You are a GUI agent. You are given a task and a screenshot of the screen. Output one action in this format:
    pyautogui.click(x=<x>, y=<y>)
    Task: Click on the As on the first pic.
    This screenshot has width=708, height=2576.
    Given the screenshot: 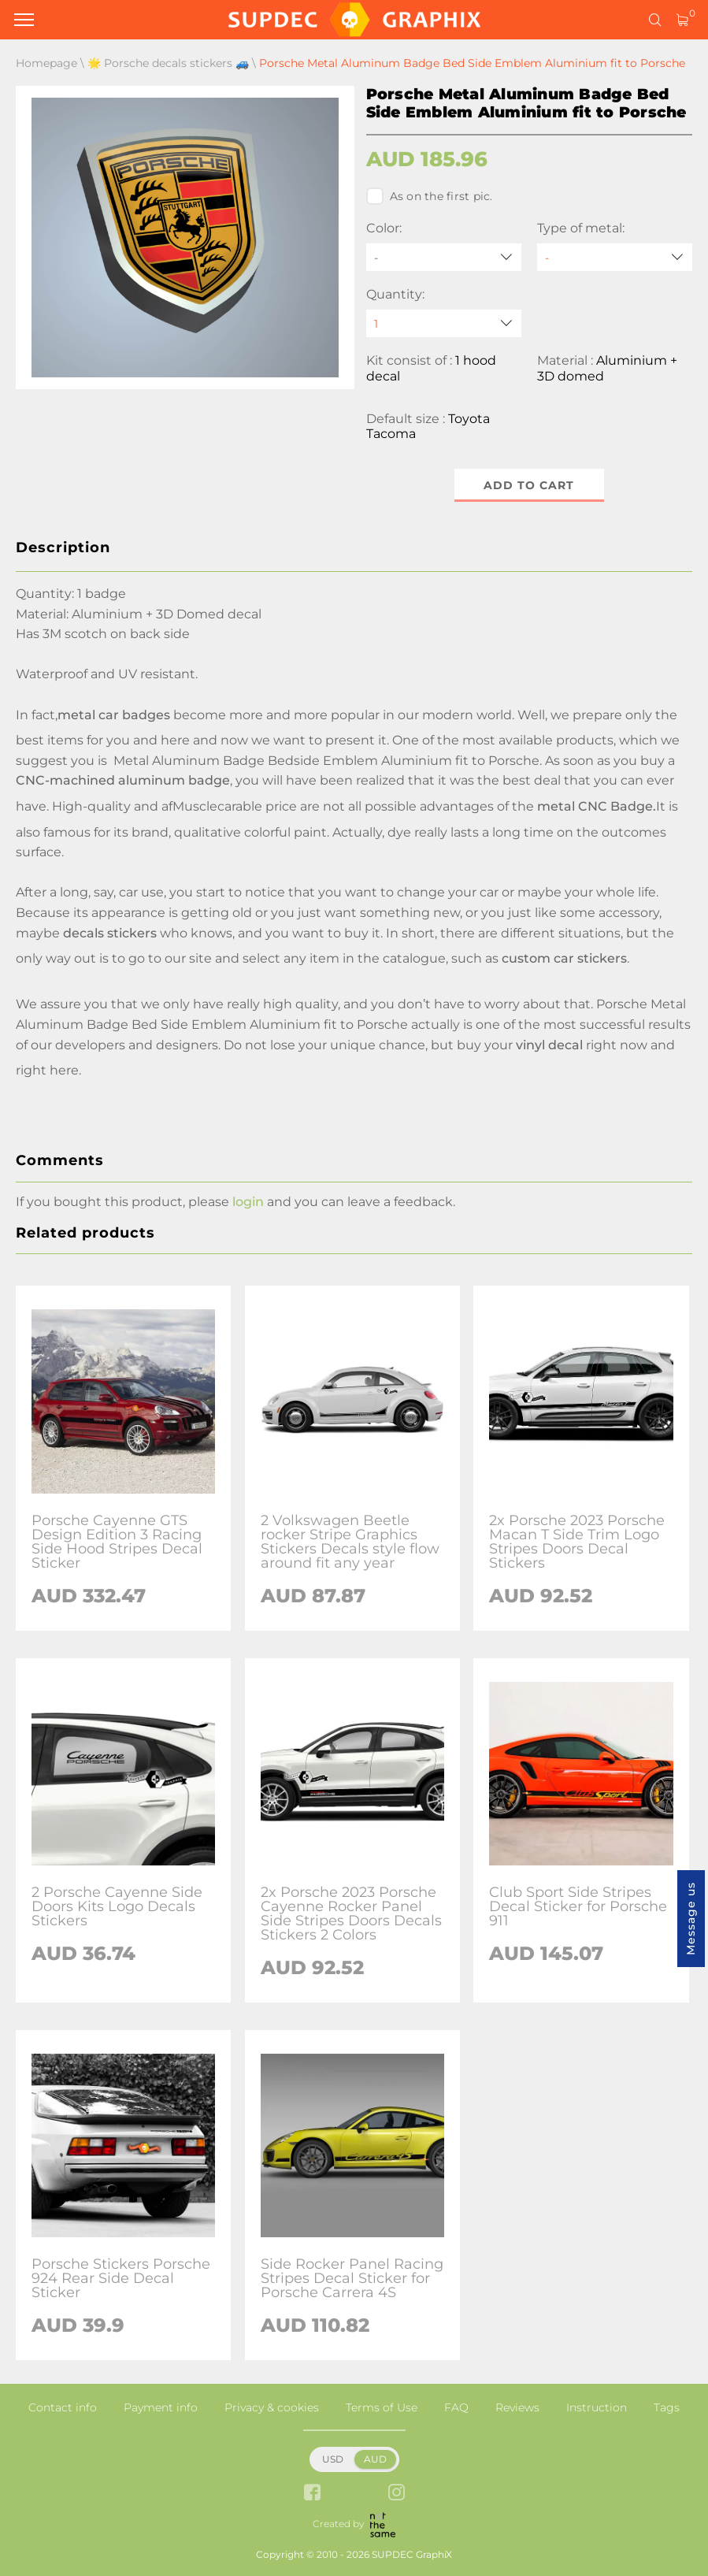 What is the action you would take?
    pyautogui.click(x=429, y=196)
    